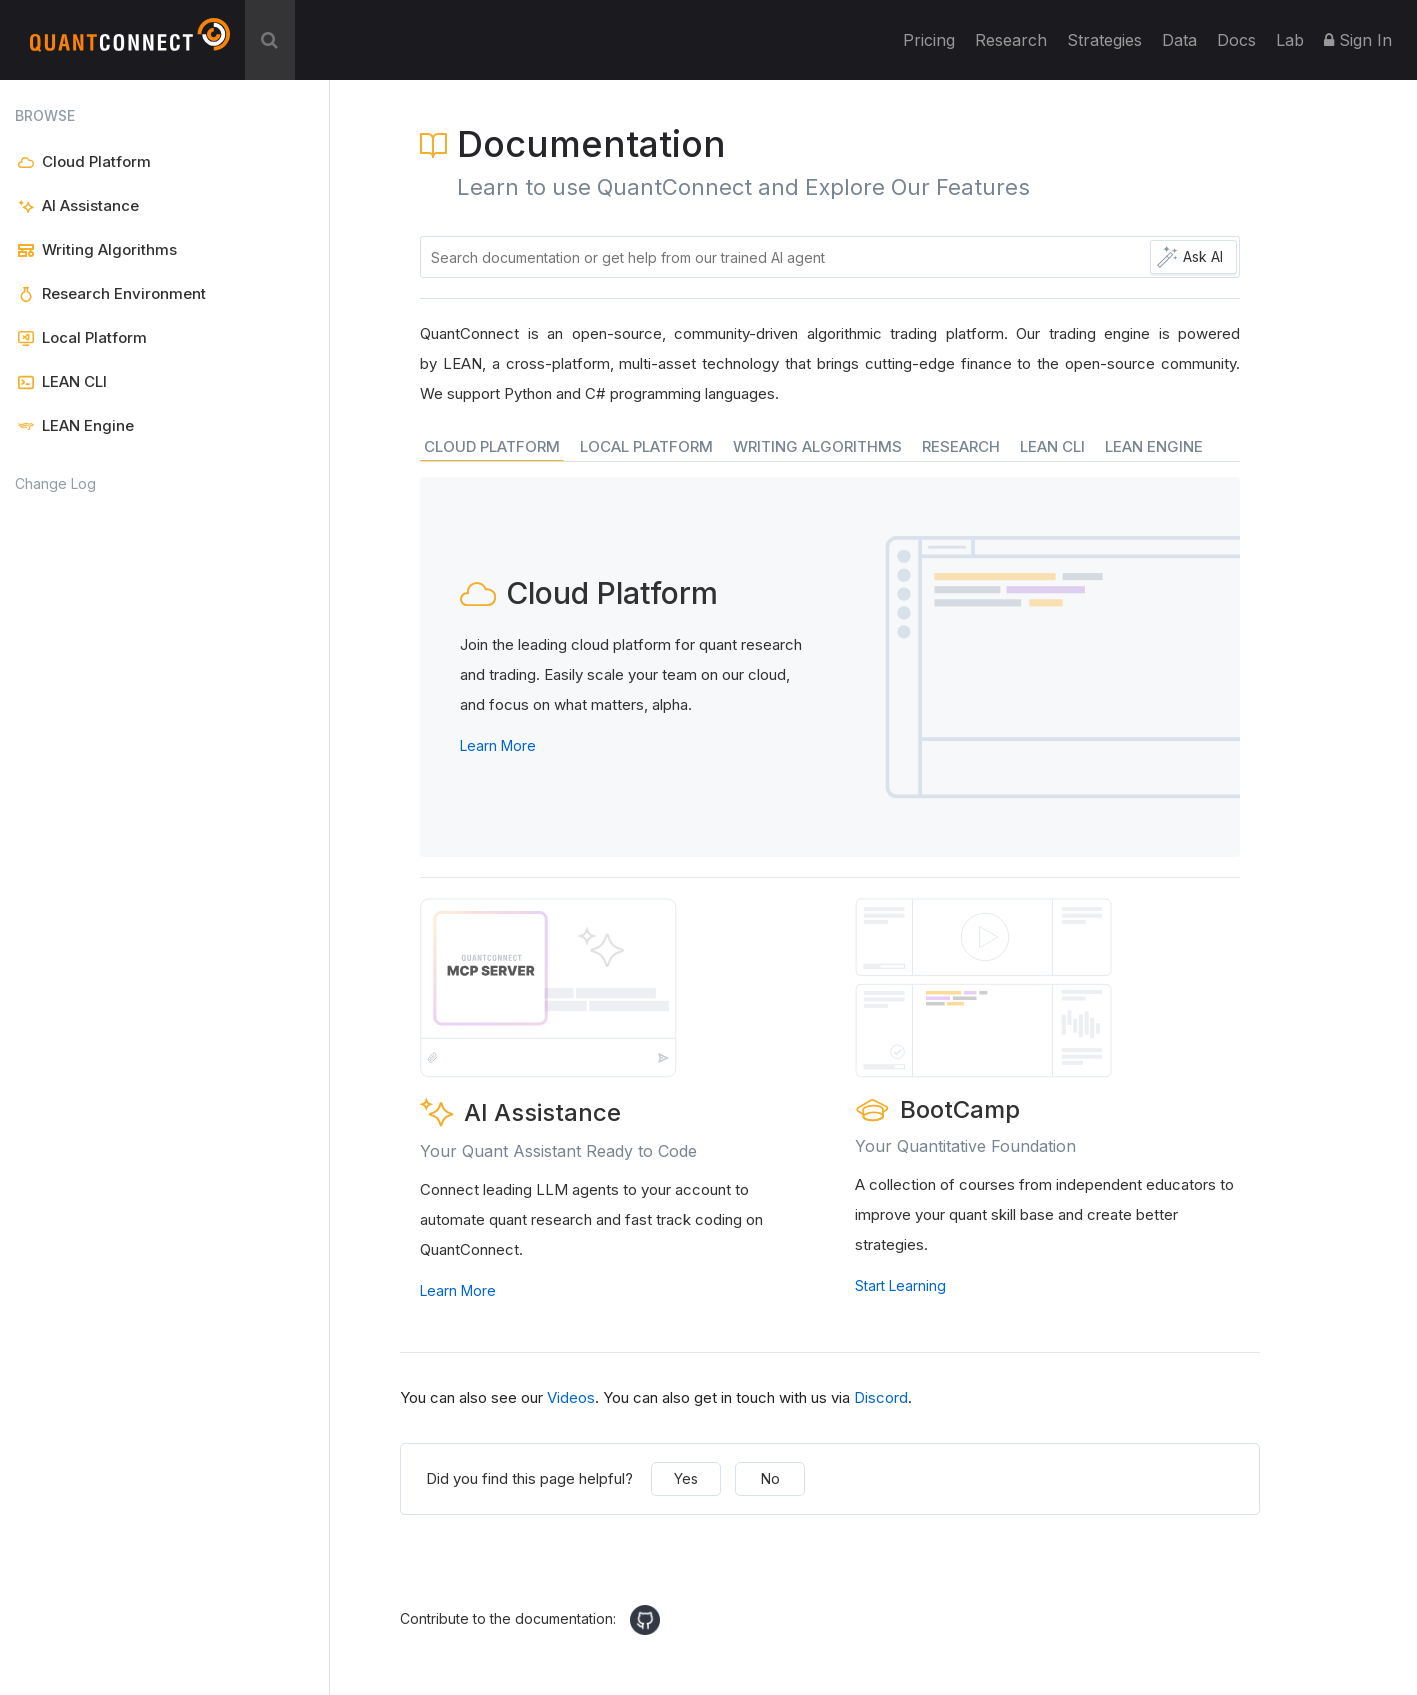 The height and width of the screenshot is (1695, 1417). What do you see at coordinates (492, 446) in the screenshot?
I see `CLOUD PLATFORM [tab]` at bounding box center [492, 446].